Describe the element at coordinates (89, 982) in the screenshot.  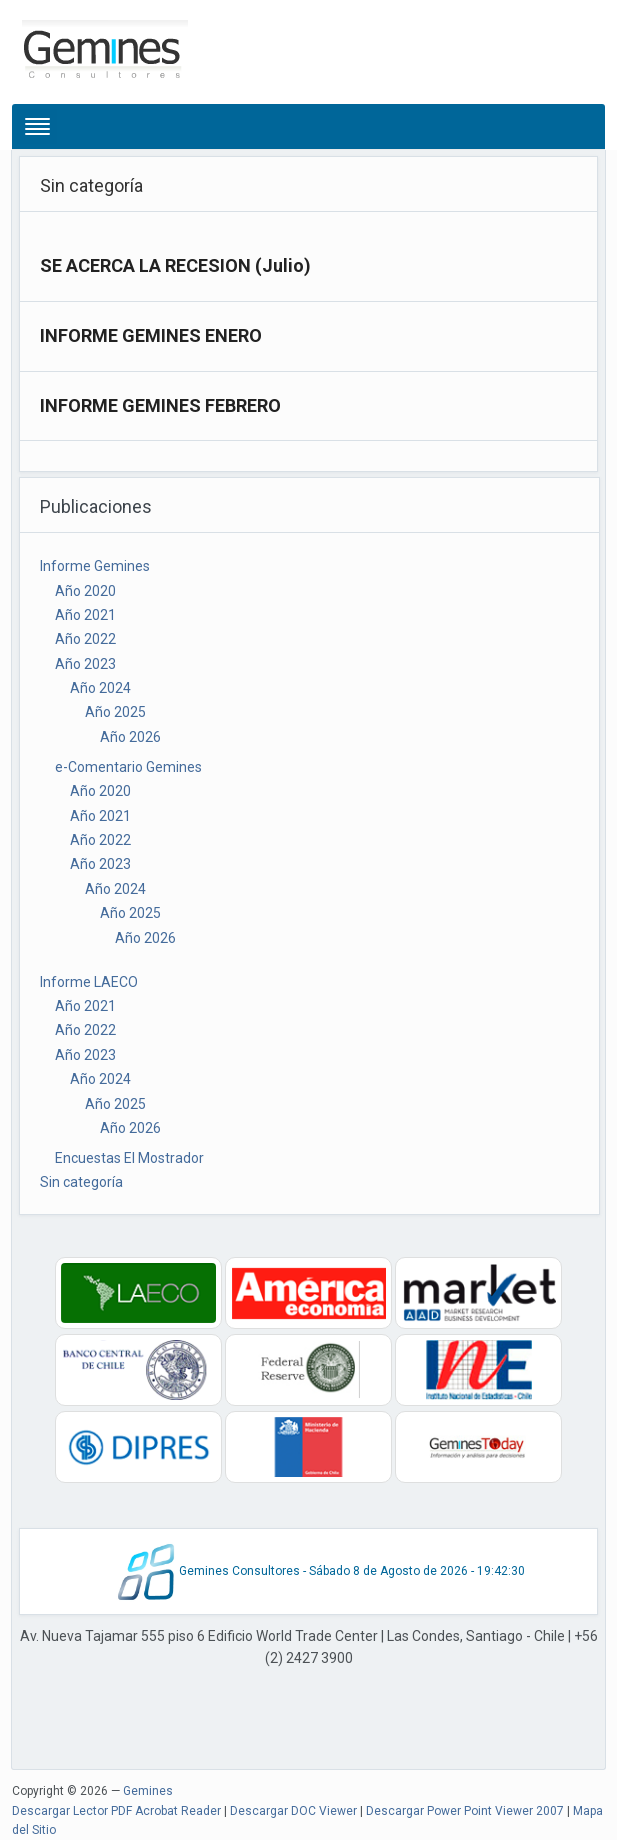
I see `Informe LAECO` at that location.